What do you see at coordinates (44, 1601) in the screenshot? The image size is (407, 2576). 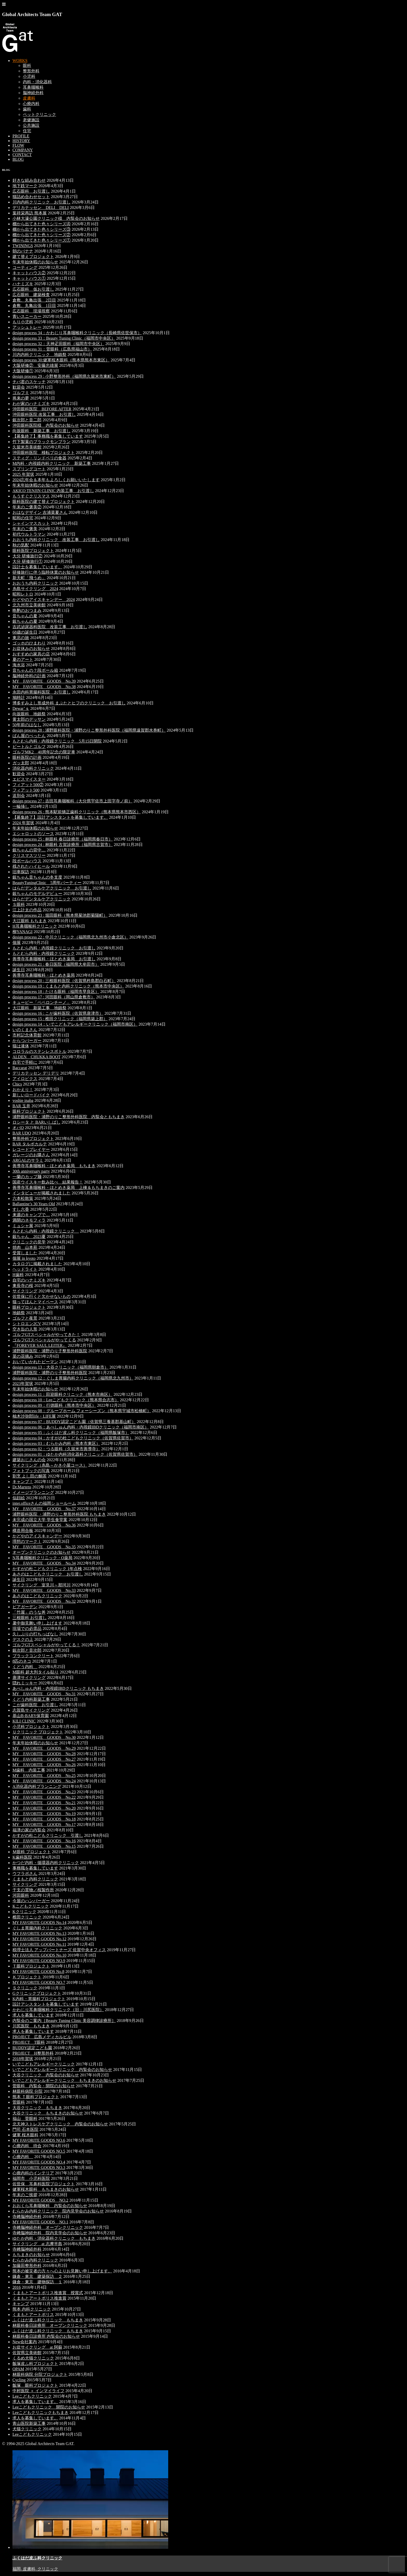 I see `MY FAVORITE GOODS No.32` at bounding box center [44, 1601].